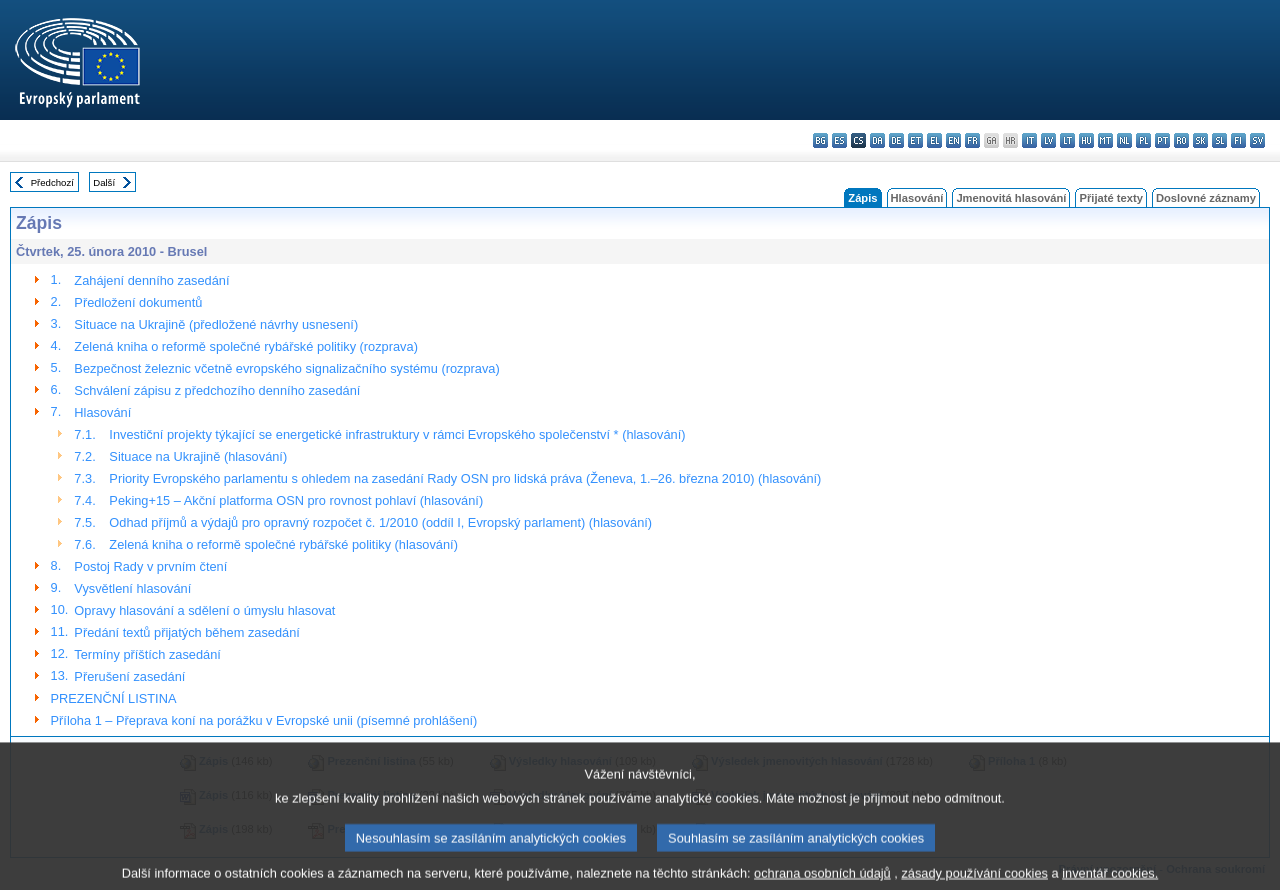  Describe the element at coordinates (820, 140) in the screenshot. I see `bg - български` at that location.